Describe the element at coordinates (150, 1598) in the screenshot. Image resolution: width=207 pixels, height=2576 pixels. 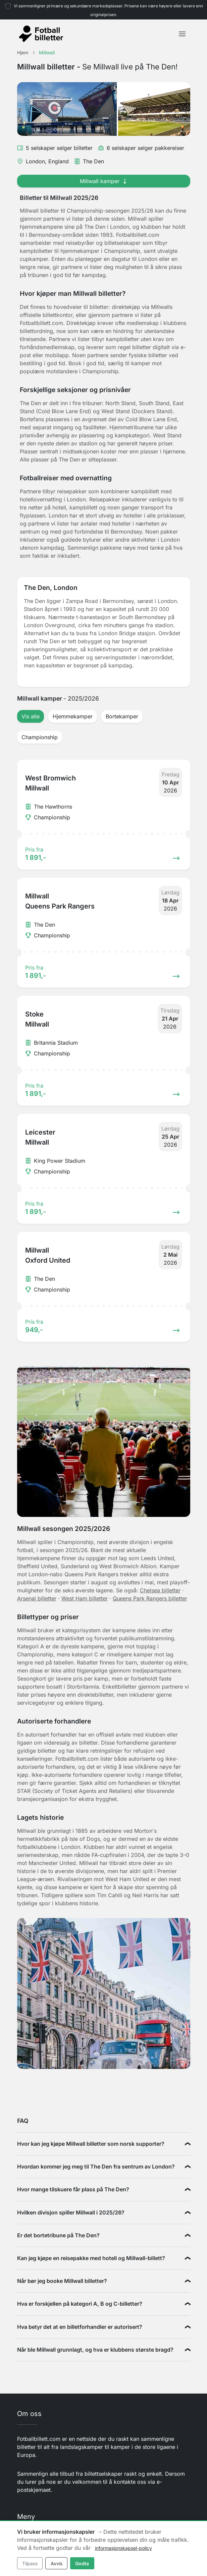
I see `Queens Park Rangers billetter` at that location.